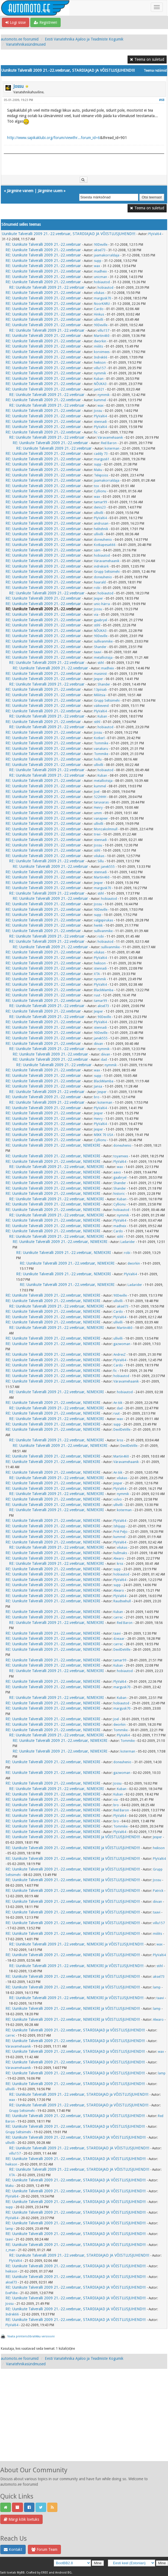 The image size is (168, 2576). Describe the element at coordinates (99, 250) in the screenshot. I see `aksel73` at that location.